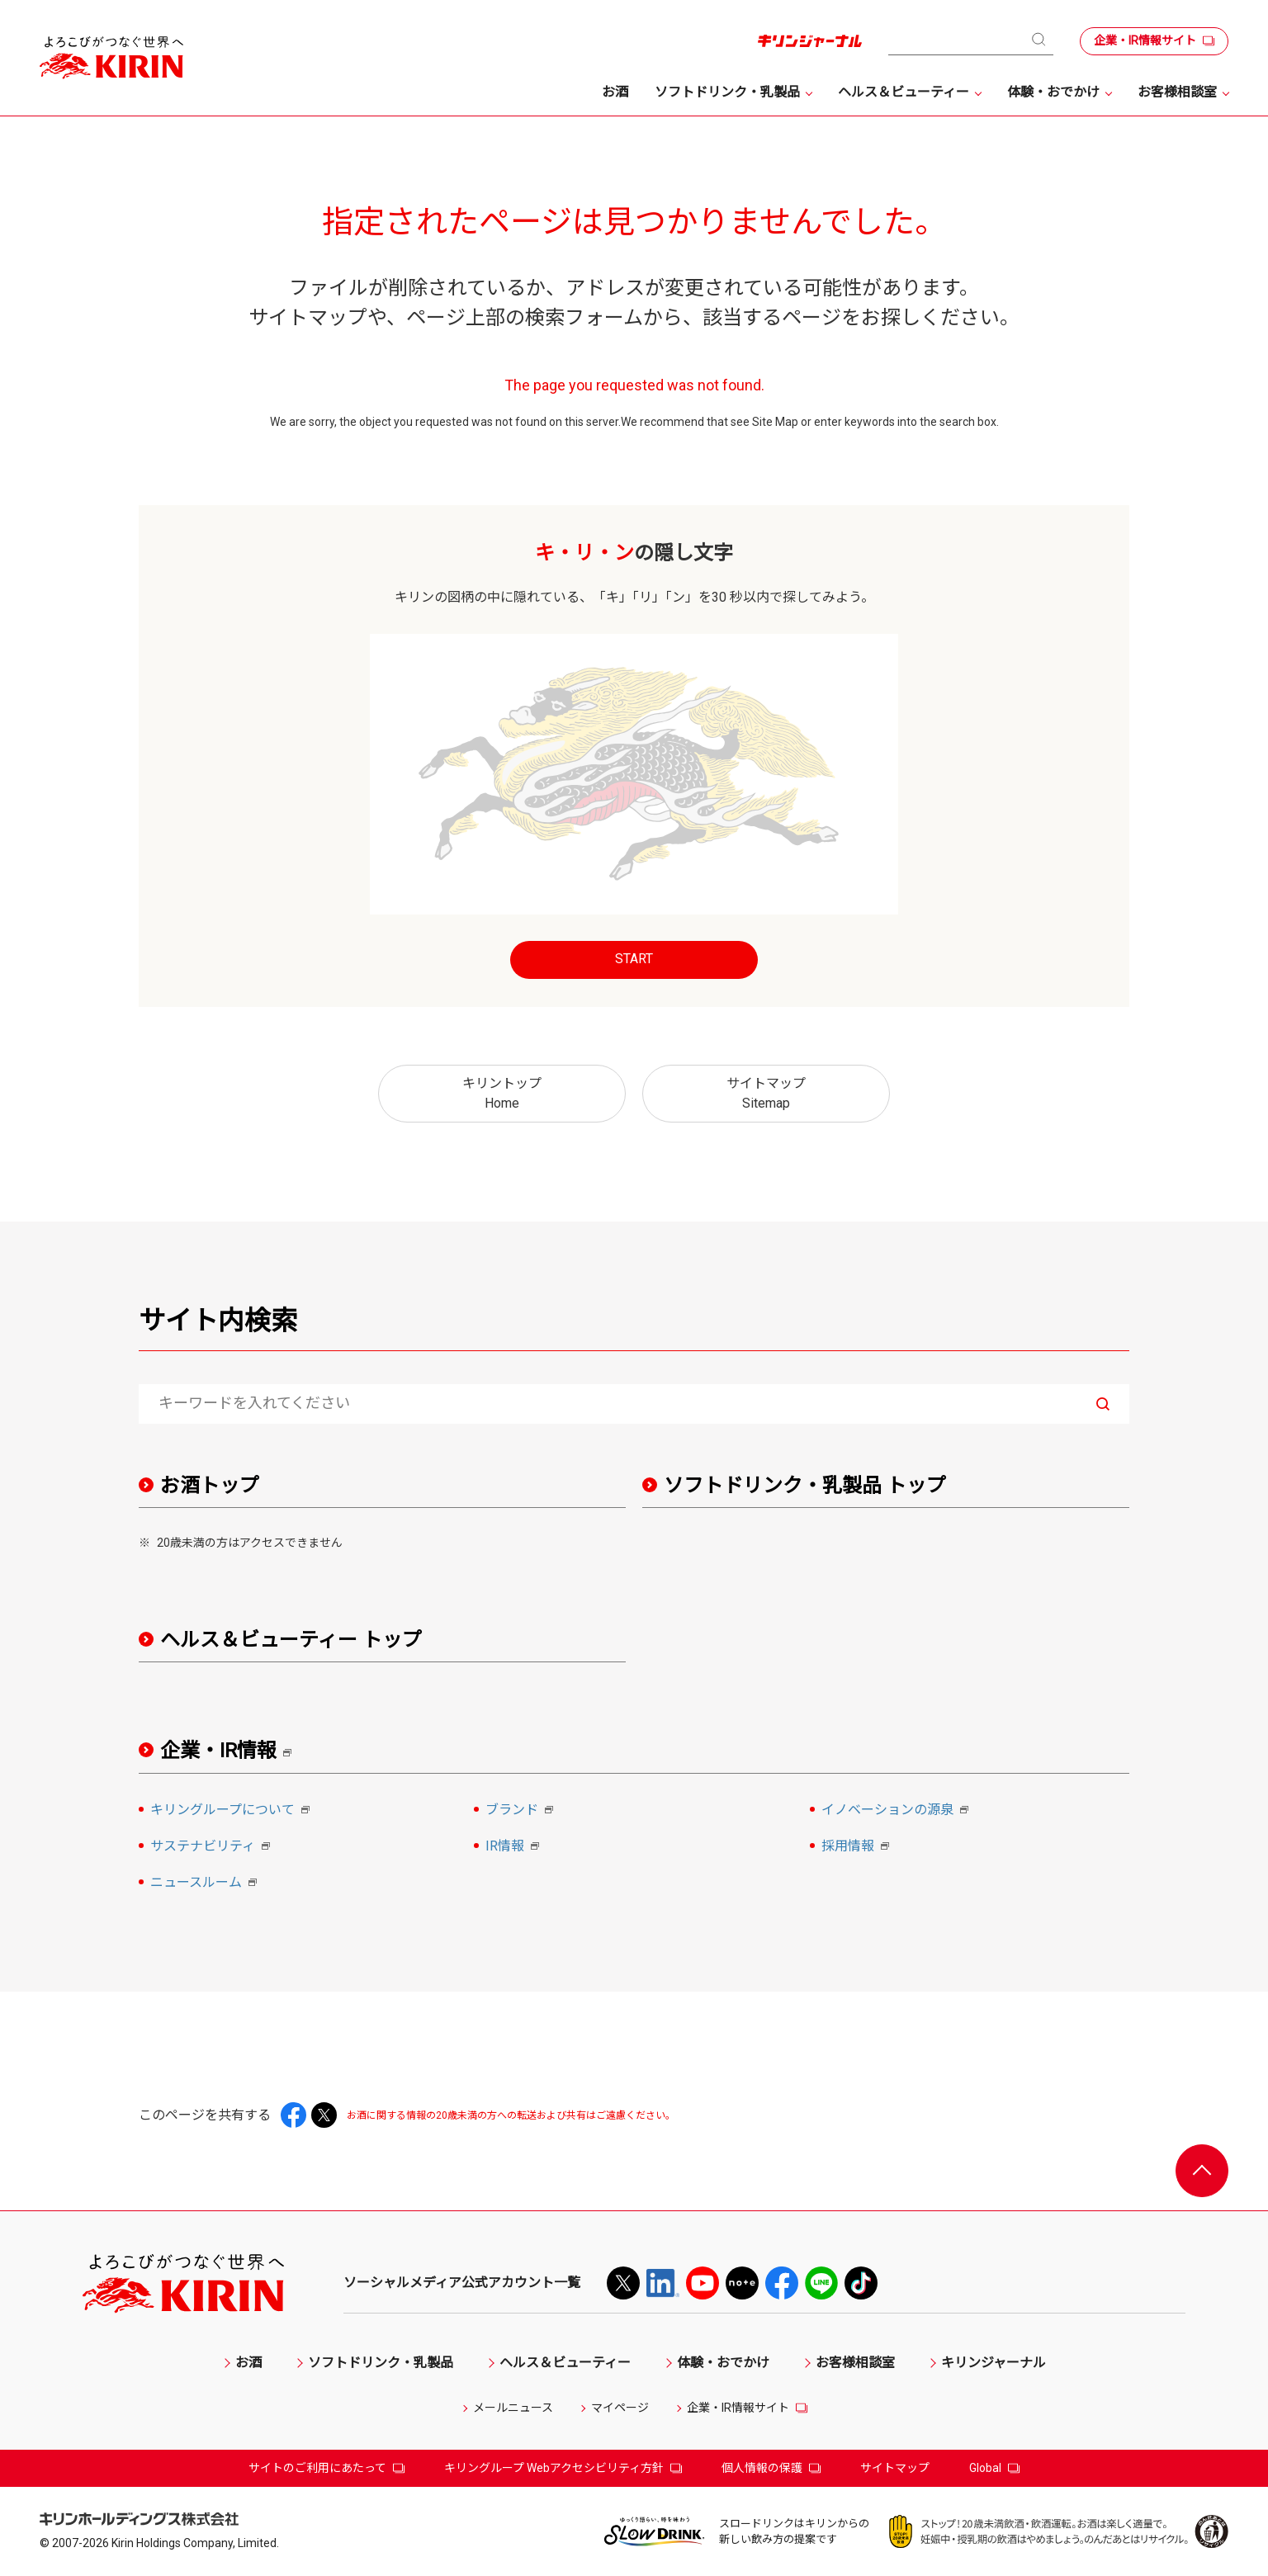 This screenshot has height=2576, width=1268. I want to click on キリングループについて, so click(232, 1811).